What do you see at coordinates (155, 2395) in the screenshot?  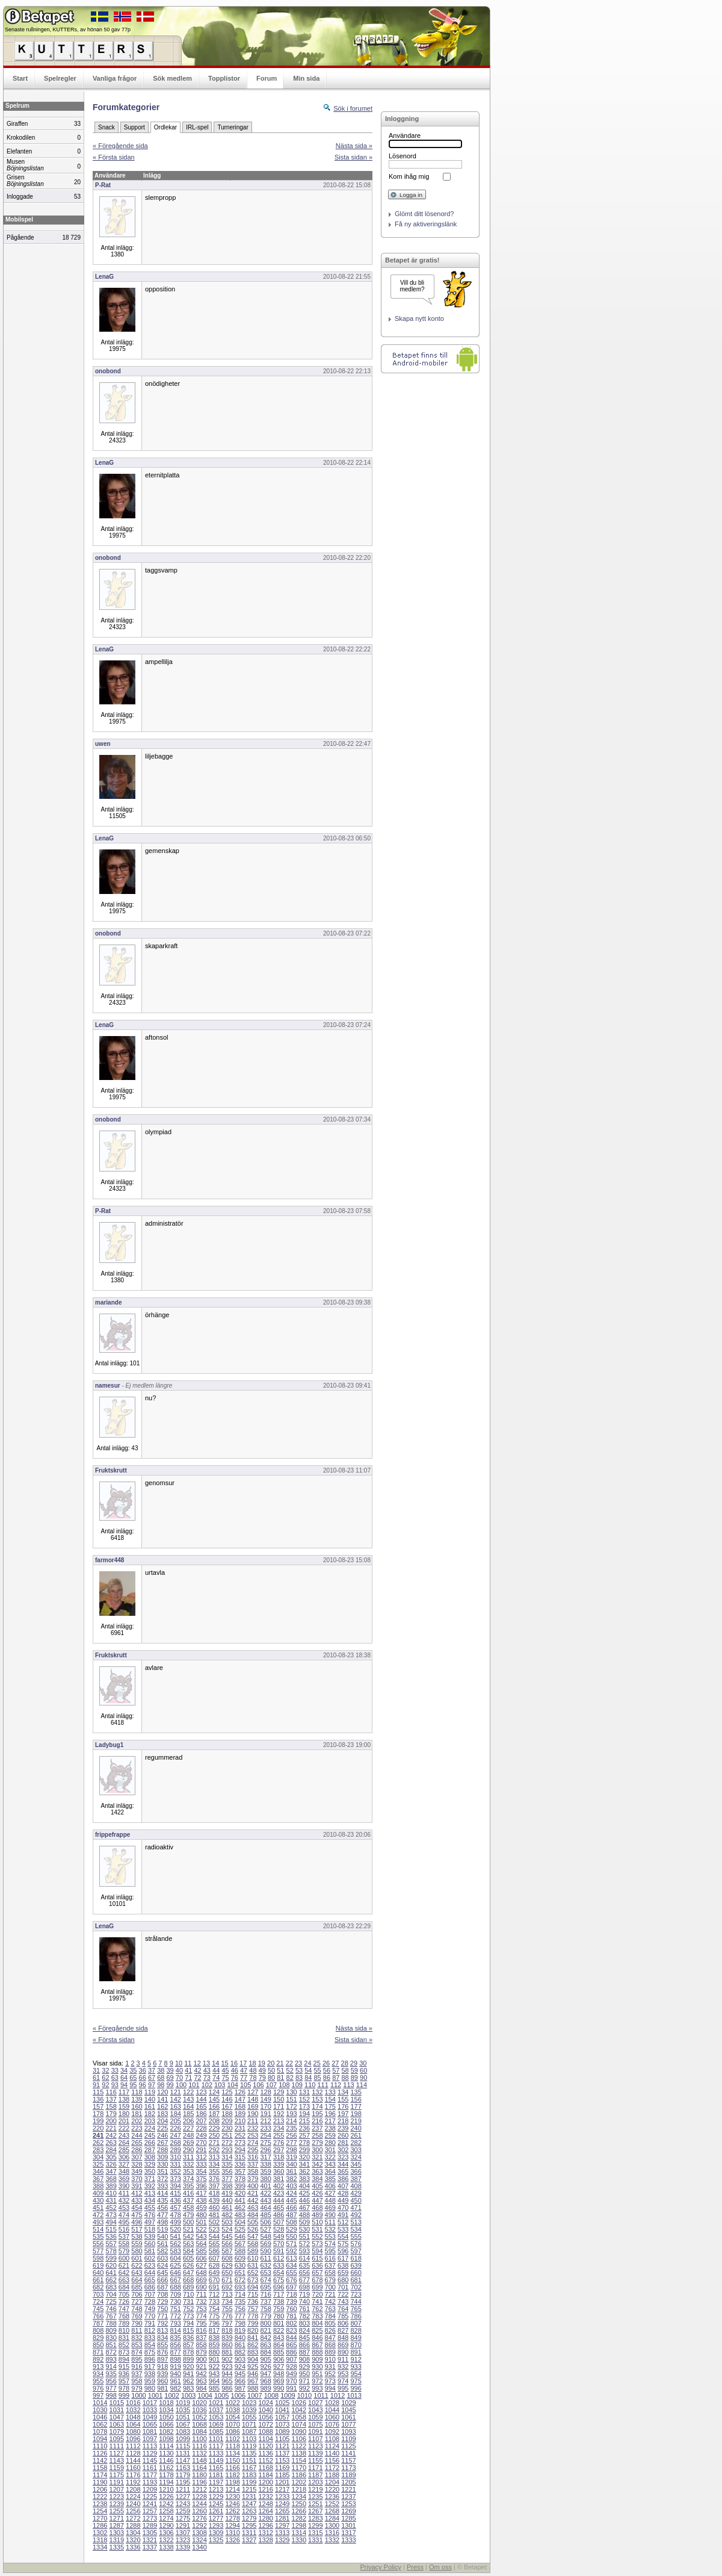 I see `1001` at bounding box center [155, 2395].